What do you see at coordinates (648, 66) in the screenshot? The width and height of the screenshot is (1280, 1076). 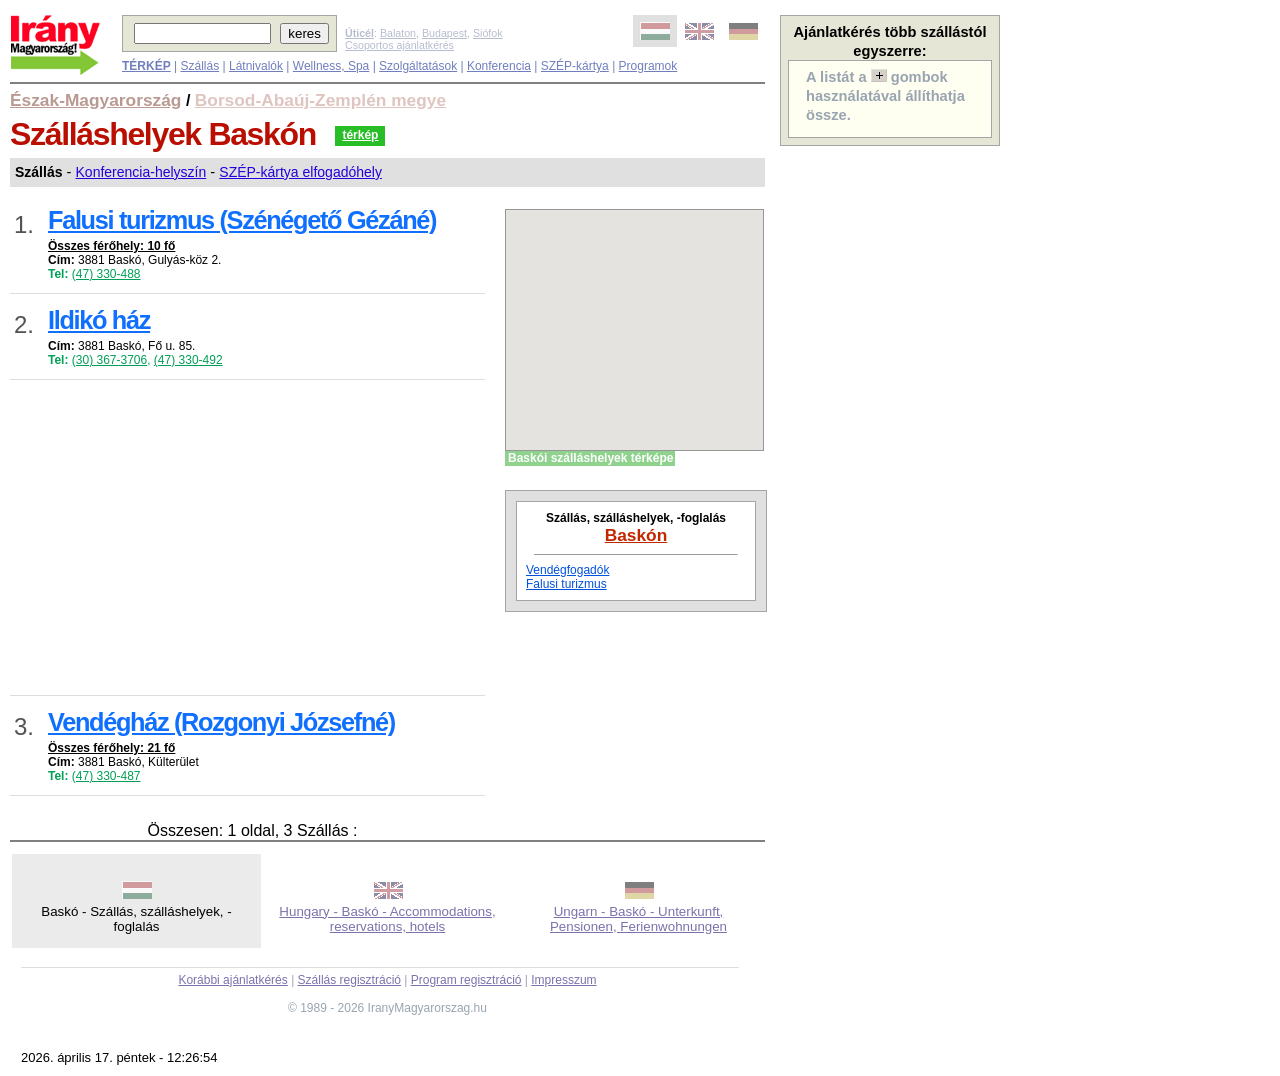 I see `Programok` at bounding box center [648, 66].